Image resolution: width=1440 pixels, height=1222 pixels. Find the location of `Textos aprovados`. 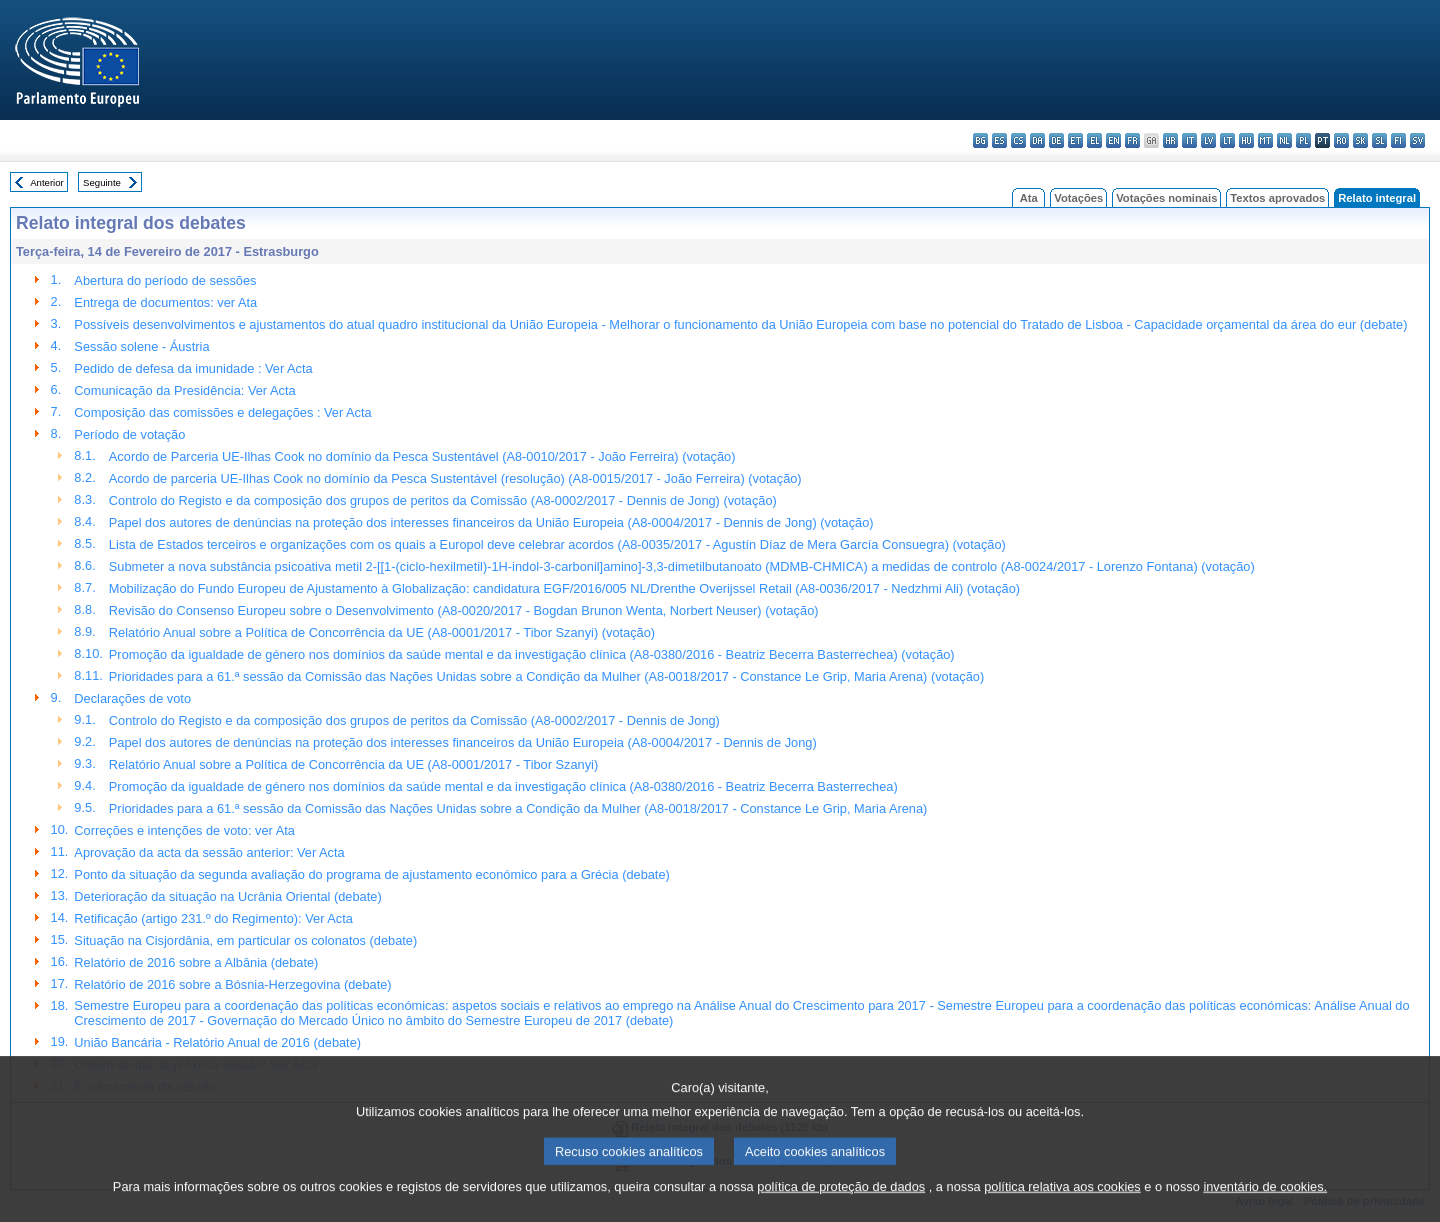

Textos aprovados is located at coordinates (1277, 198).